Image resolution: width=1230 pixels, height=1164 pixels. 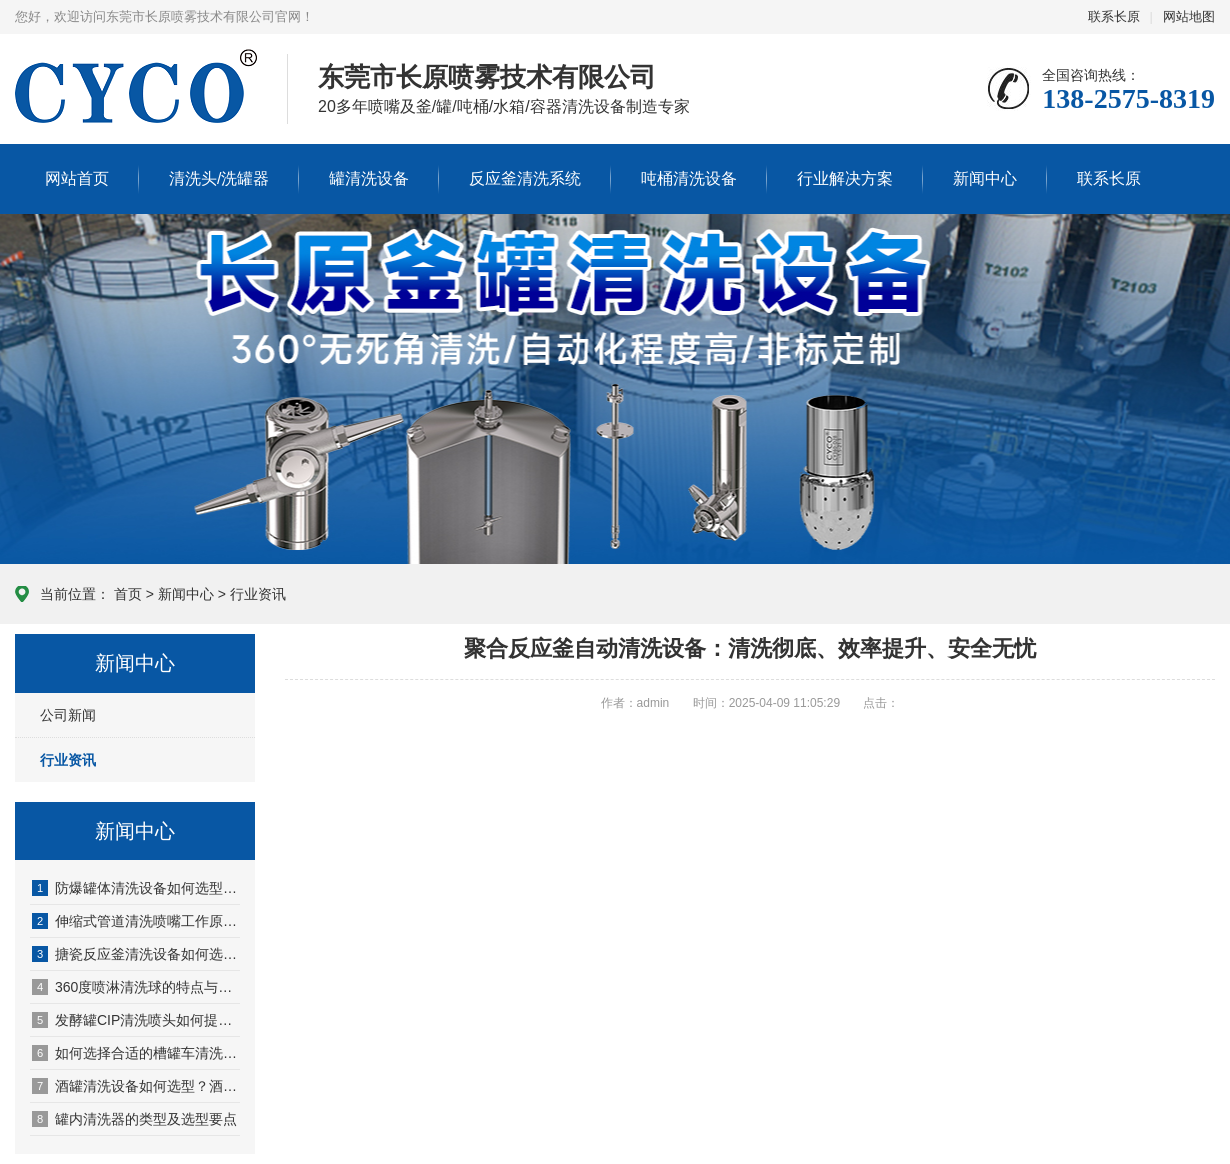 I want to click on 网站首页, so click(x=77, y=178).